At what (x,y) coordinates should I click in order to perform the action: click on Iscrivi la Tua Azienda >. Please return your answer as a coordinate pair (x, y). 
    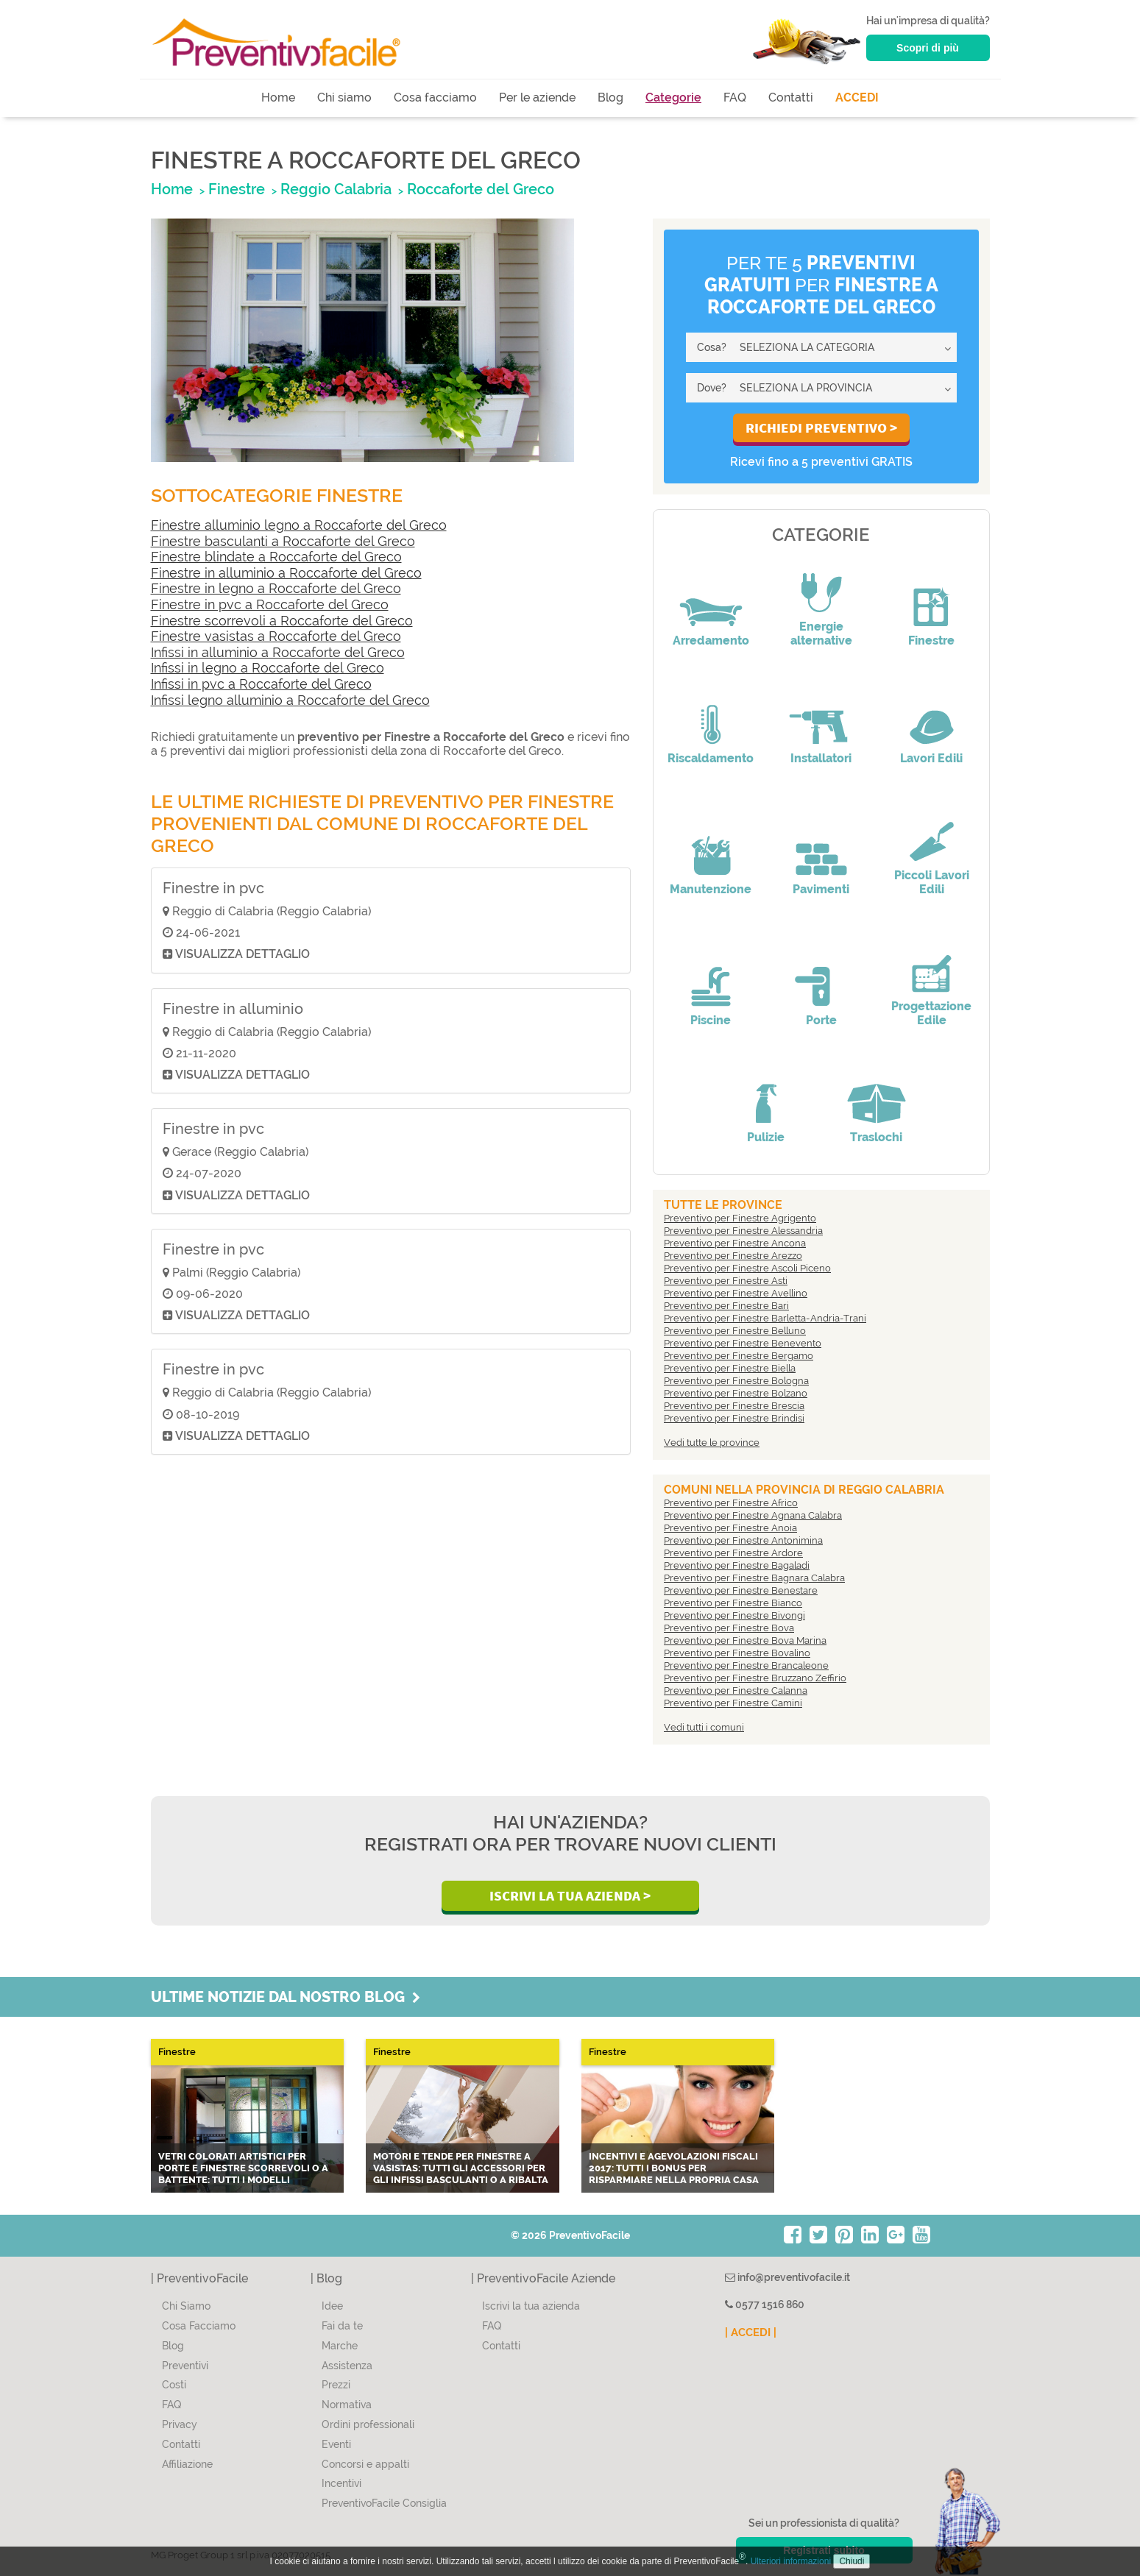
    Looking at the image, I should click on (570, 1895).